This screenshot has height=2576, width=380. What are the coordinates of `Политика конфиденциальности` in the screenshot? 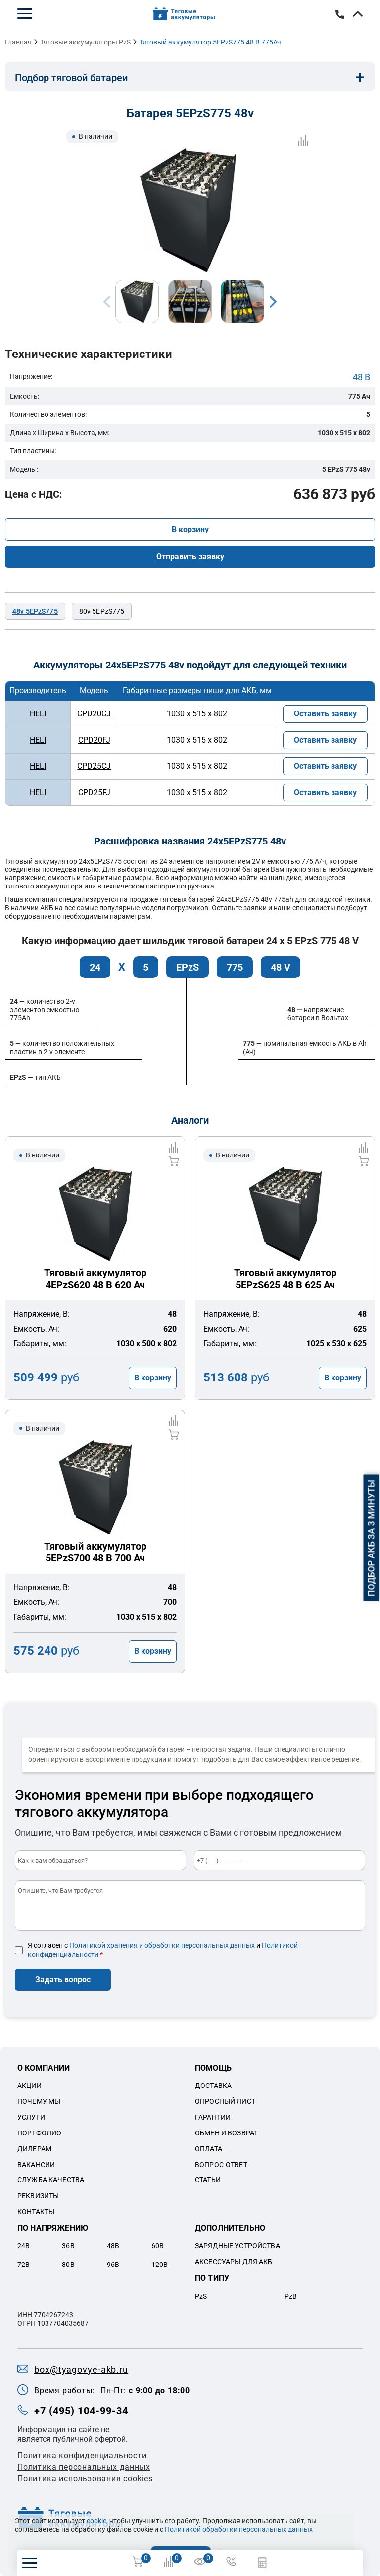 It's located at (82, 2455).